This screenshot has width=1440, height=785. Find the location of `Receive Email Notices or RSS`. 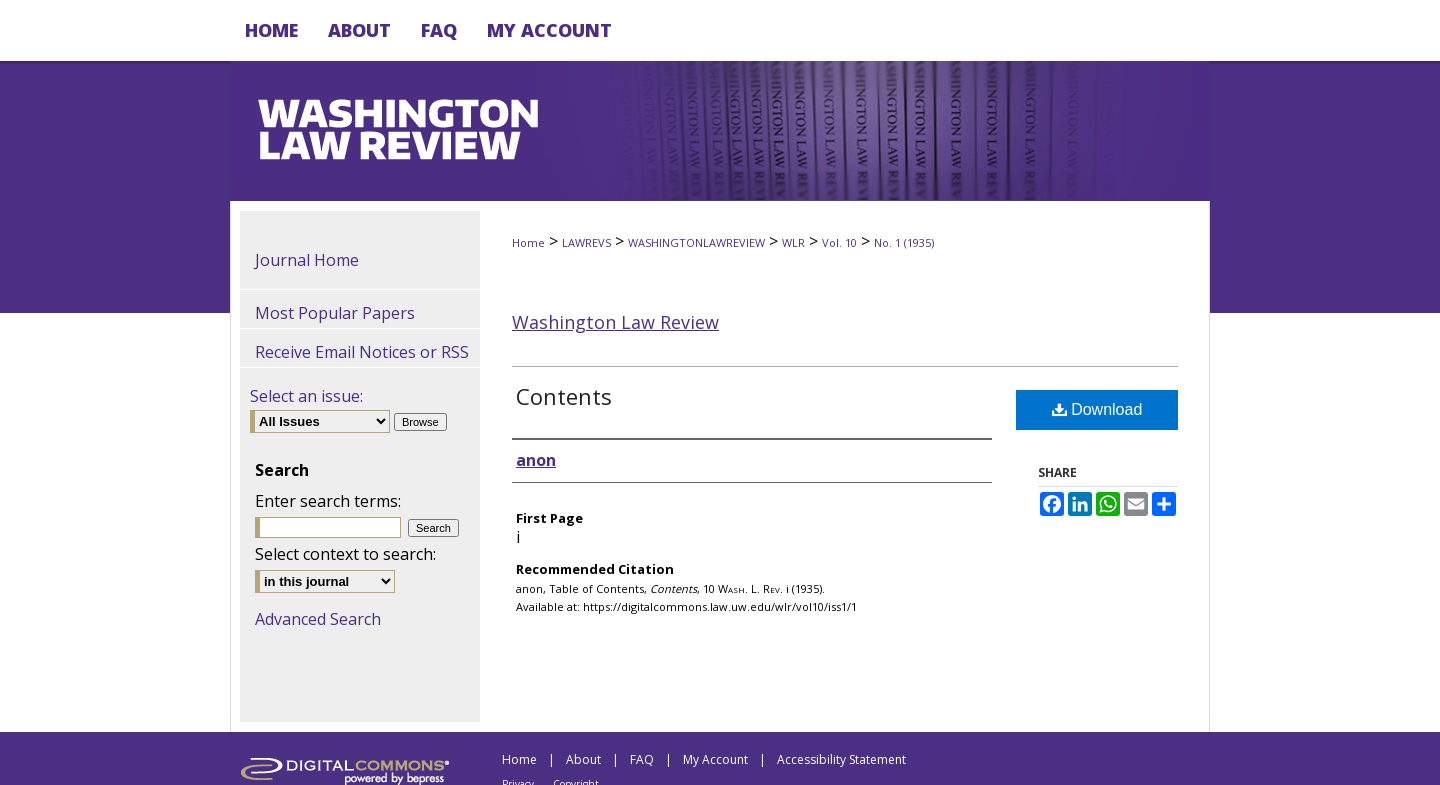

Receive Email Notices or RSS is located at coordinates (362, 352).